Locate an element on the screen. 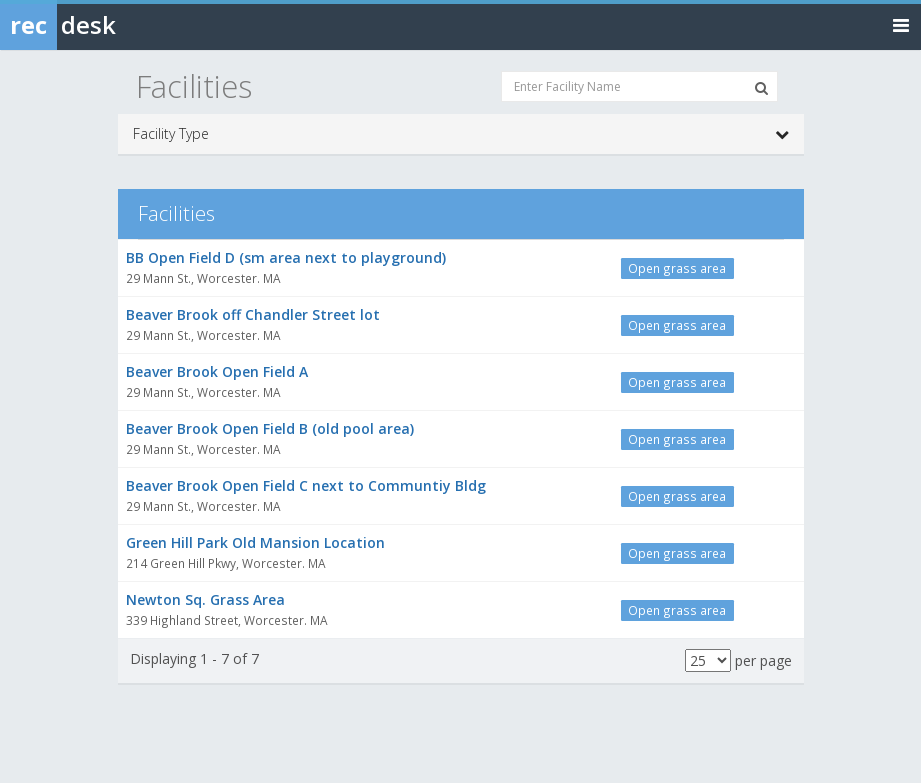  [Results per page] is located at coordinates (708, 660).